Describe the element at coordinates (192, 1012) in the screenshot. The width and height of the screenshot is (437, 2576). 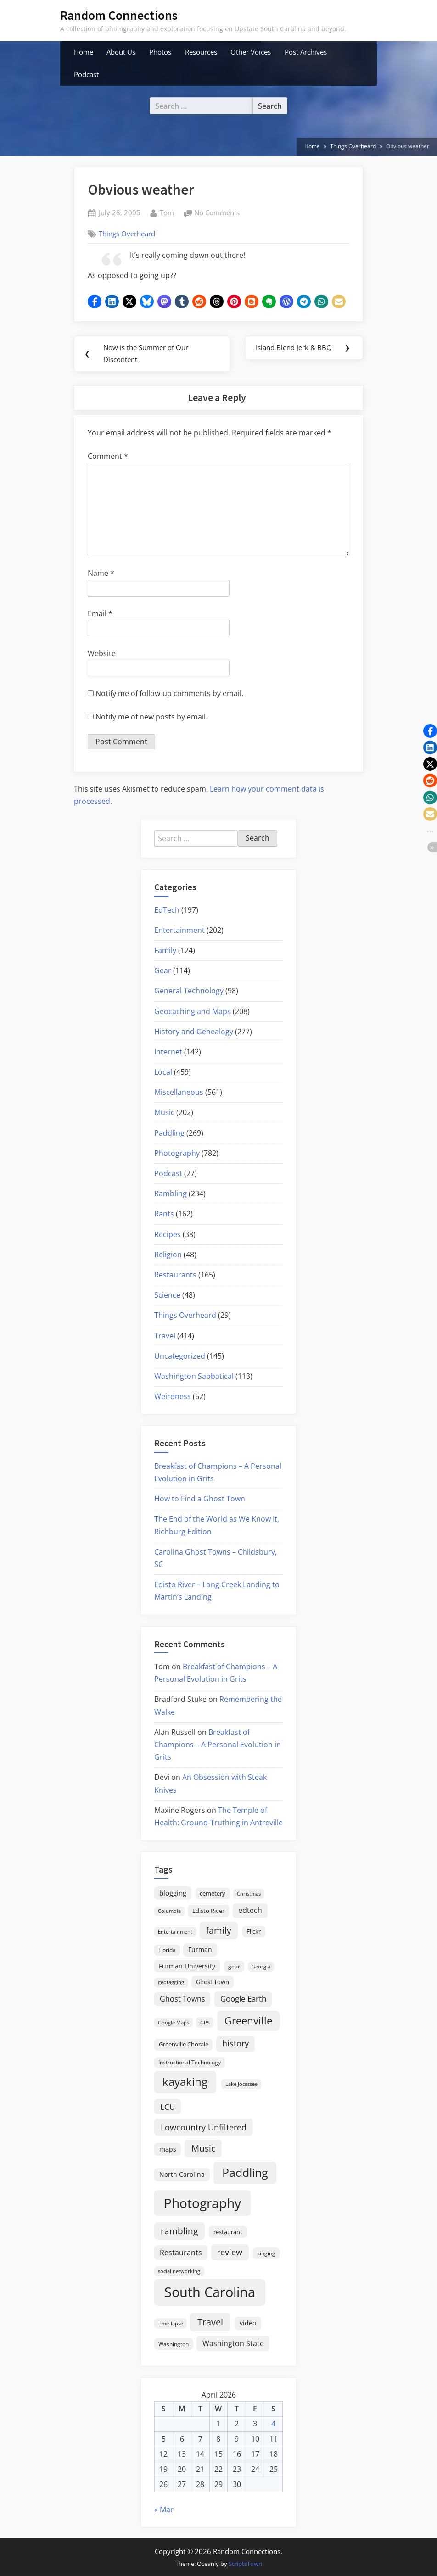
I see `Geocaching and Maps` at that location.